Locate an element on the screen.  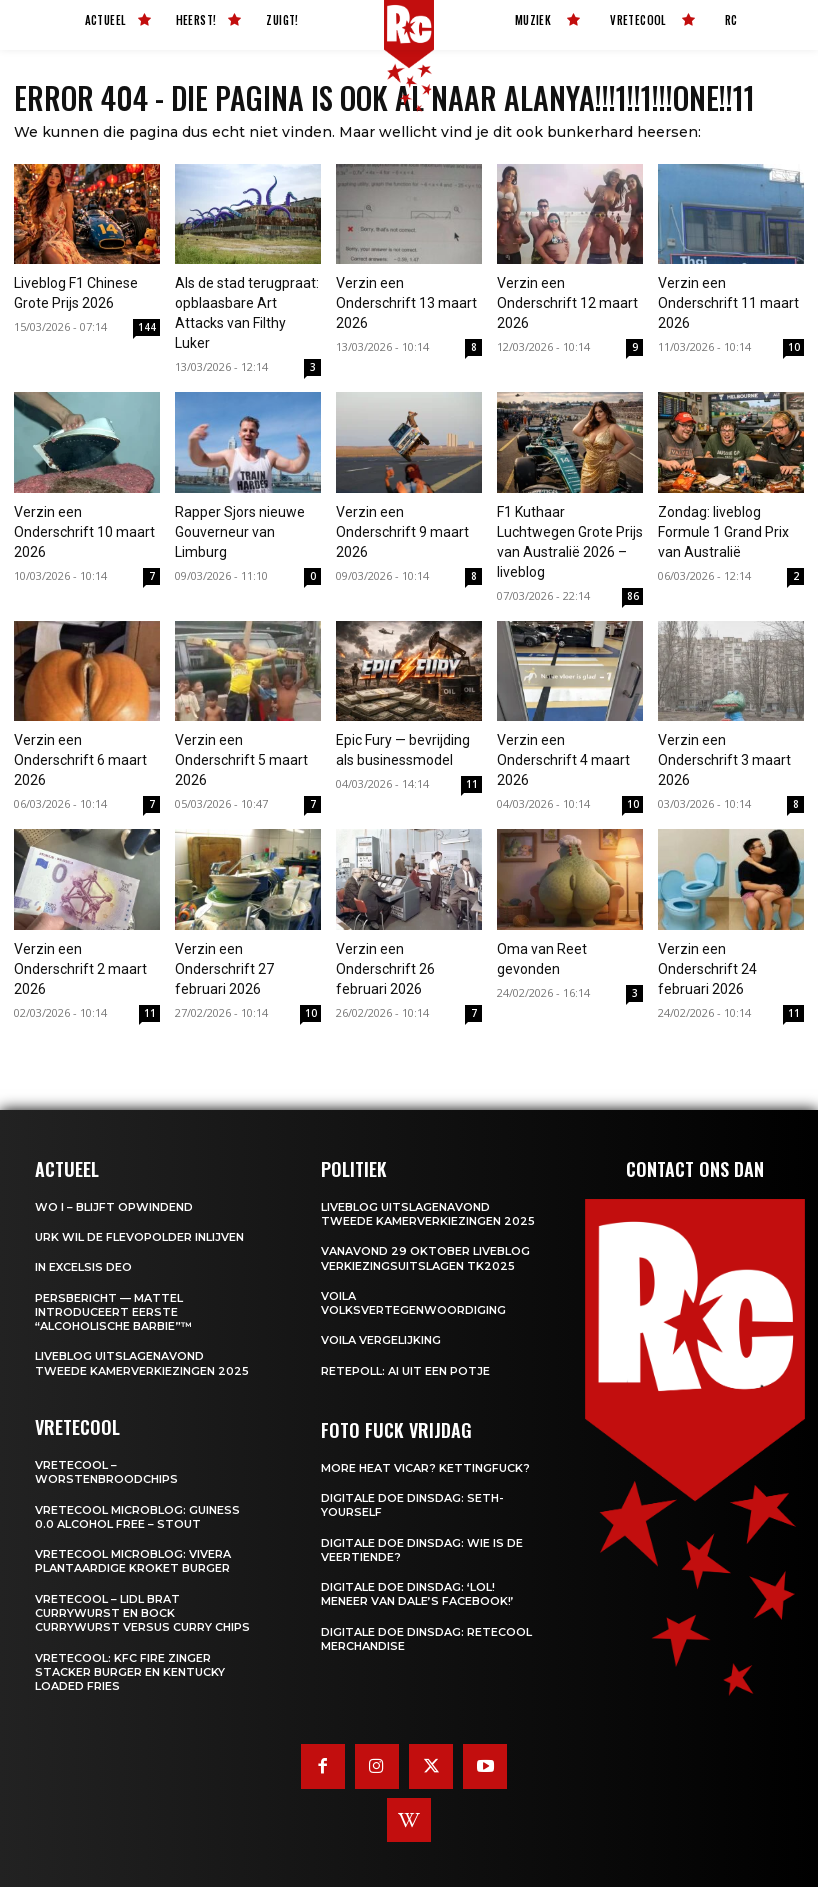
Urk wil de Flevopolder inlijven is located at coordinates (139, 1237).